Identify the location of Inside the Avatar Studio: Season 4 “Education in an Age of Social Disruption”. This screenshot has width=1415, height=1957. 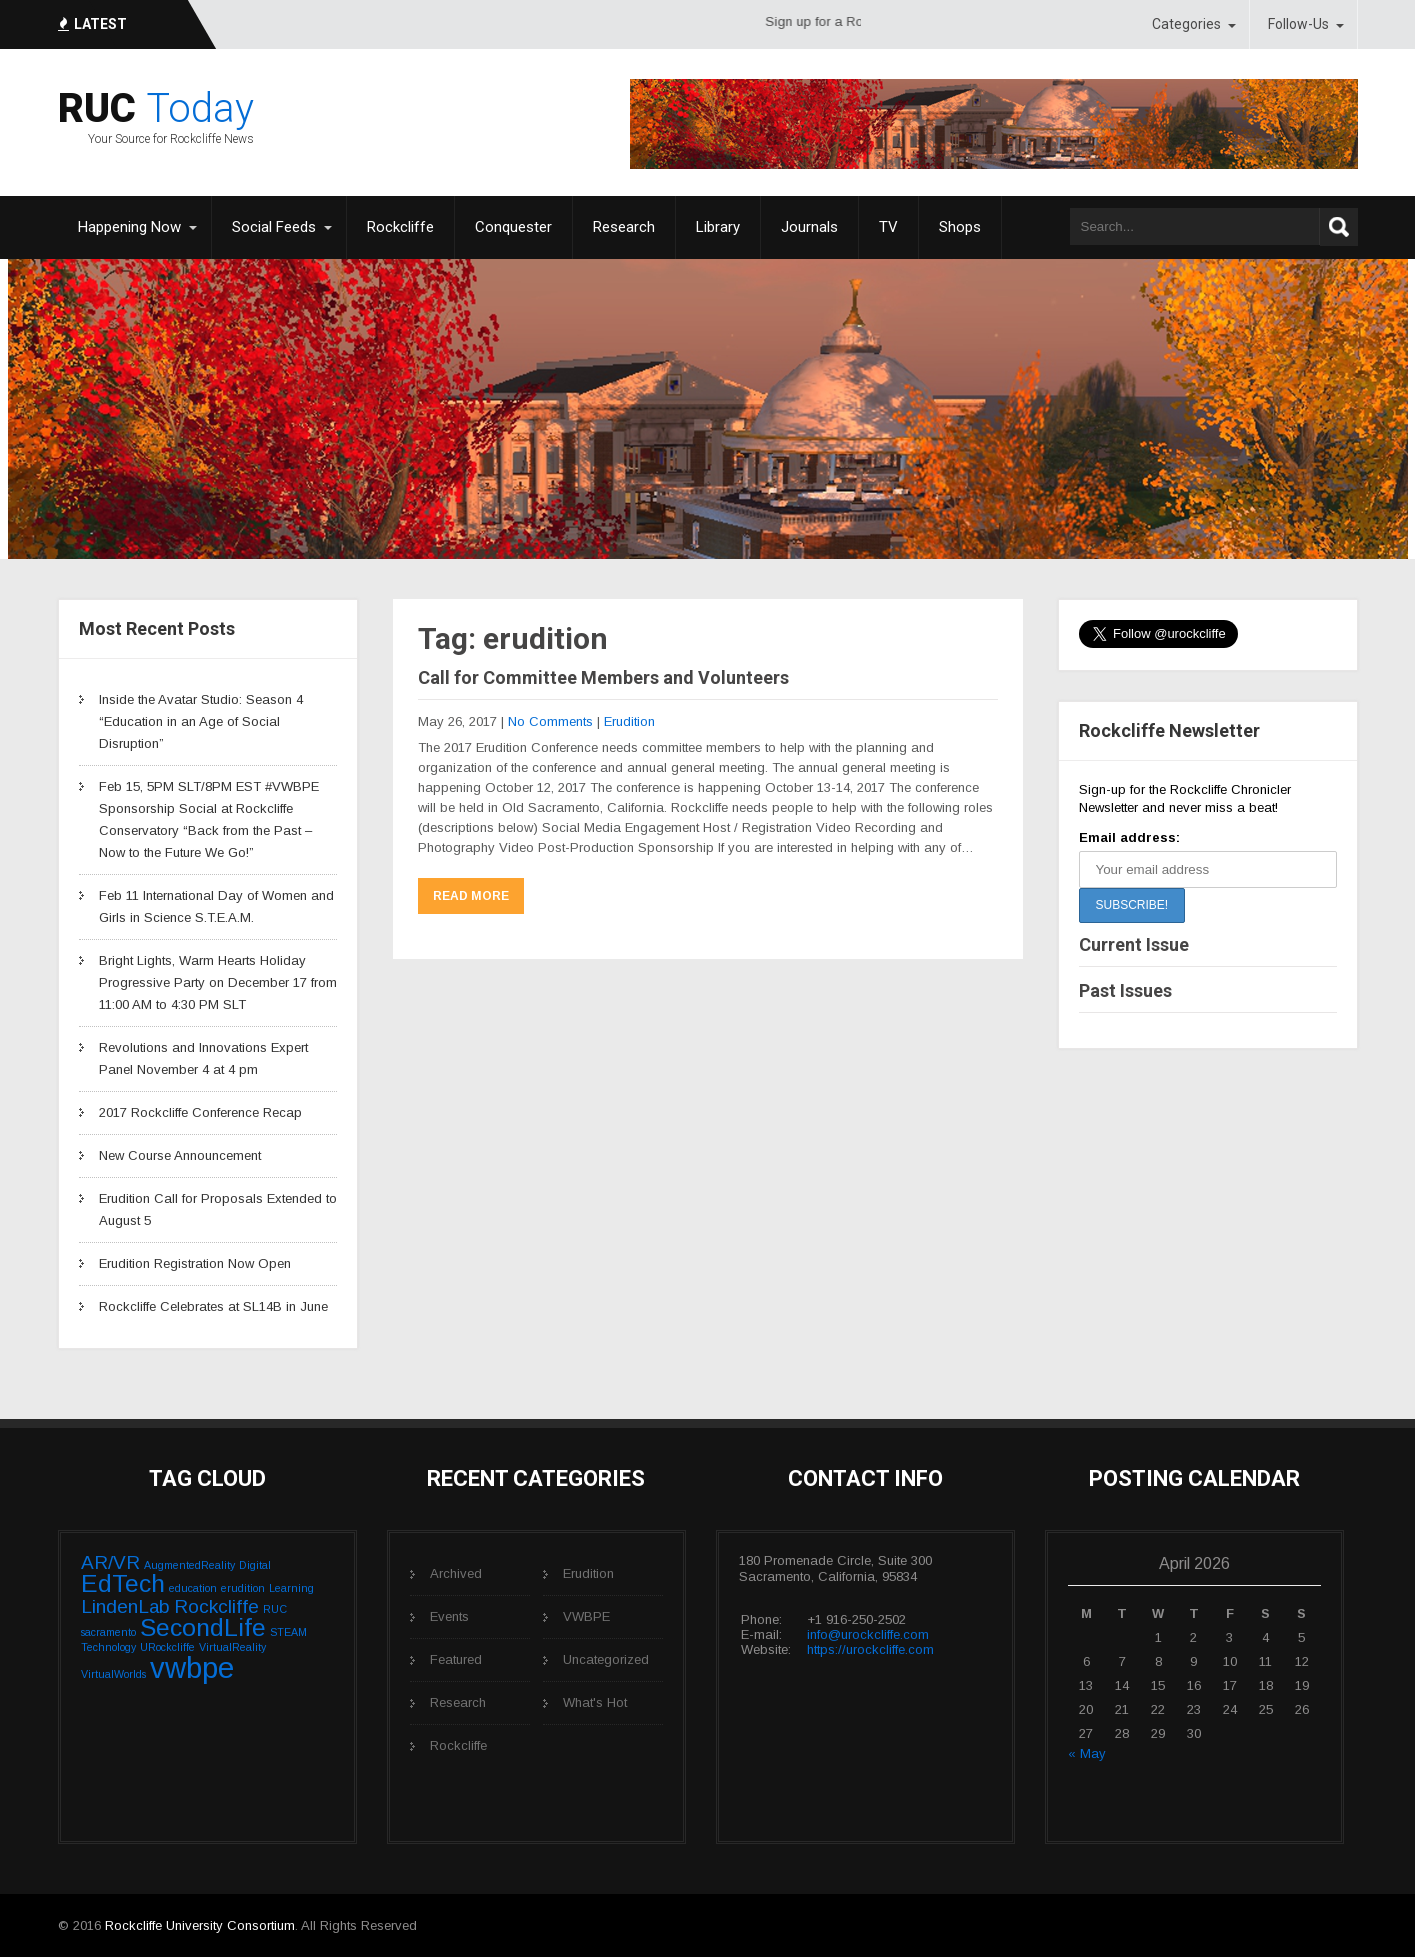
(201, 721).